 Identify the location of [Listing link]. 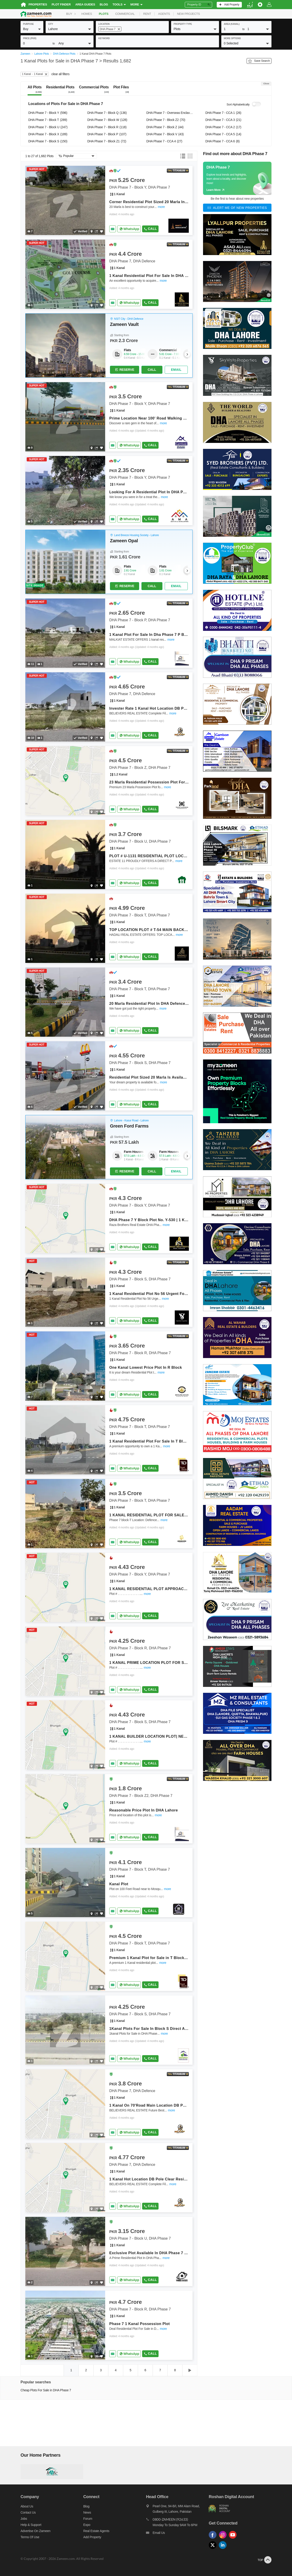
(109, 200).